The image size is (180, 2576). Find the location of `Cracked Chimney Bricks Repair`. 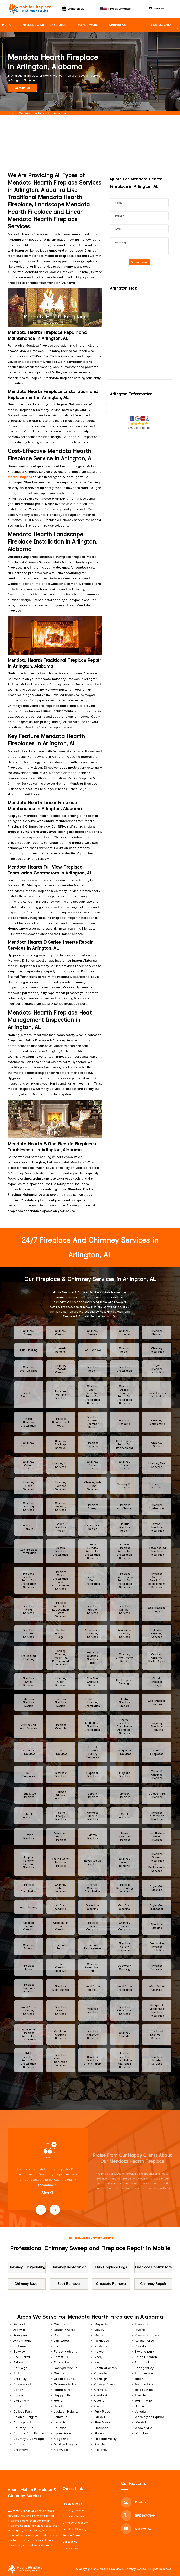

Cracked Chimney Bricks Repair is located at coordinates (156, 1658).